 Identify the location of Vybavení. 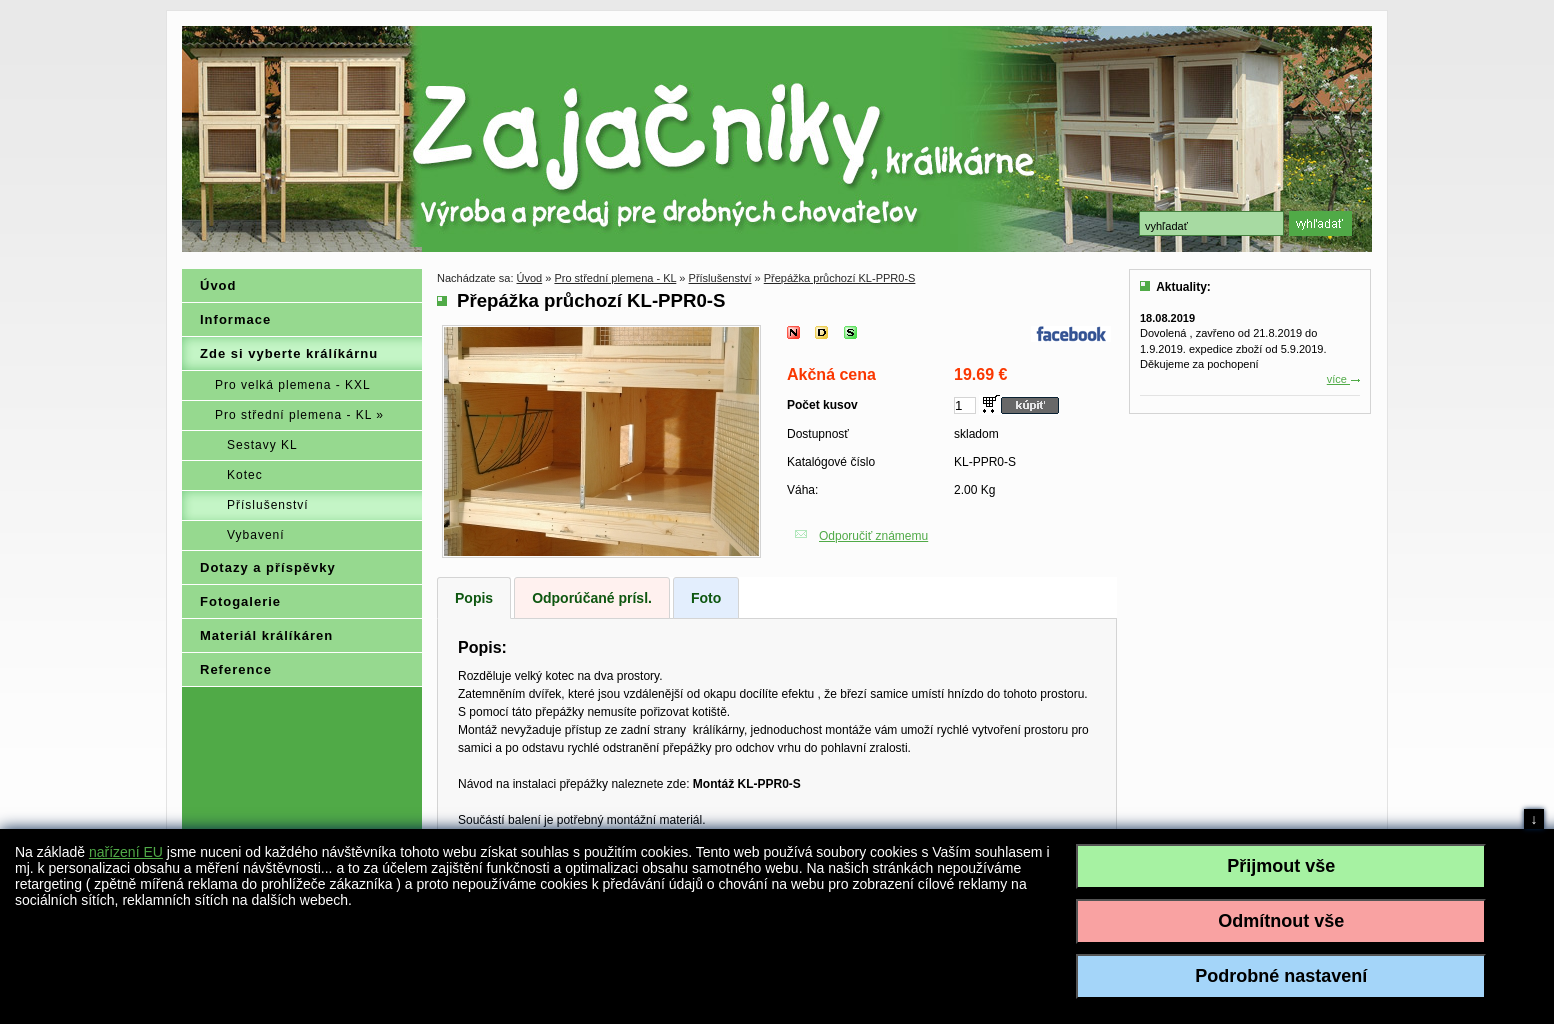
(256, 535).